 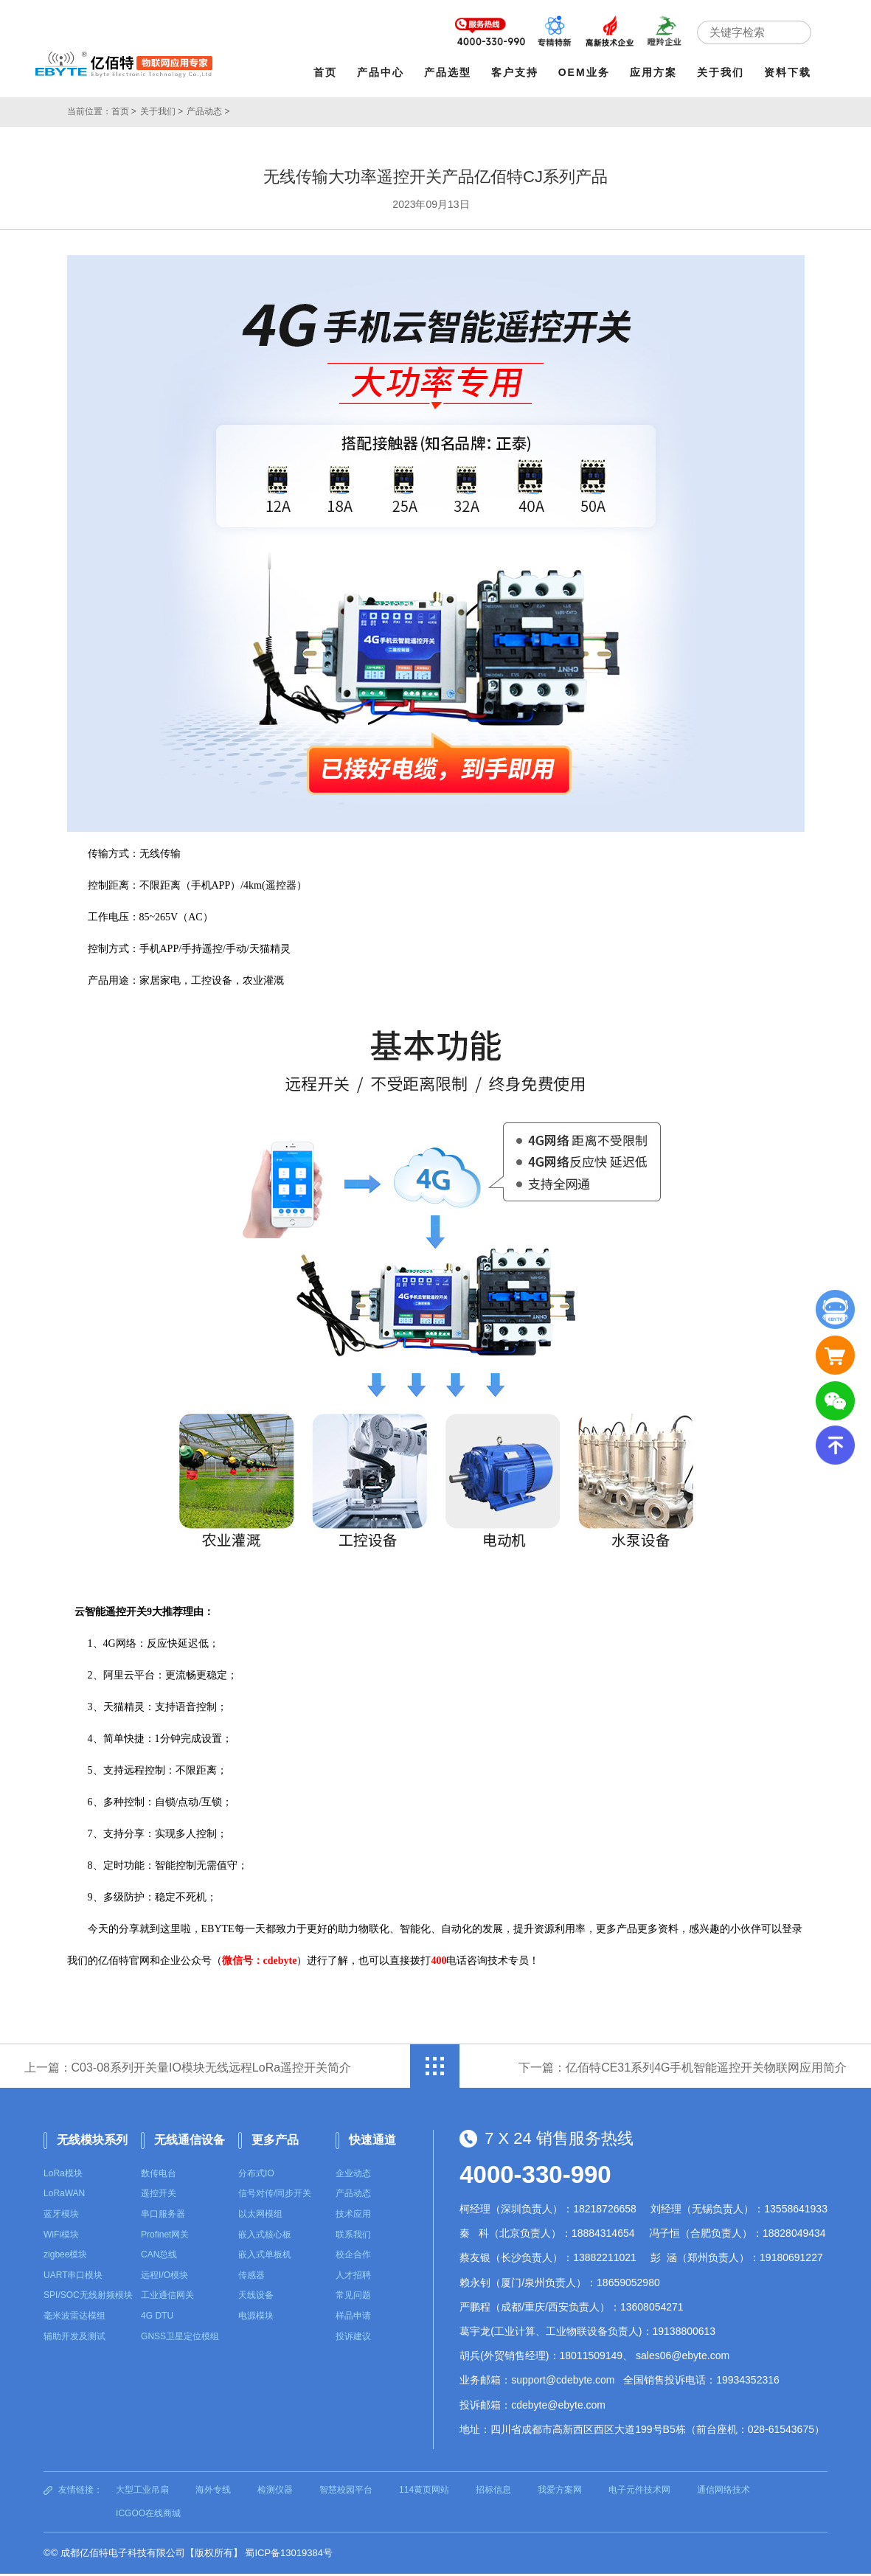 What do you see at coordinates (189, 2142) in the screenshot?
I see `无线通信设备` at bounding box center [189, 2142].